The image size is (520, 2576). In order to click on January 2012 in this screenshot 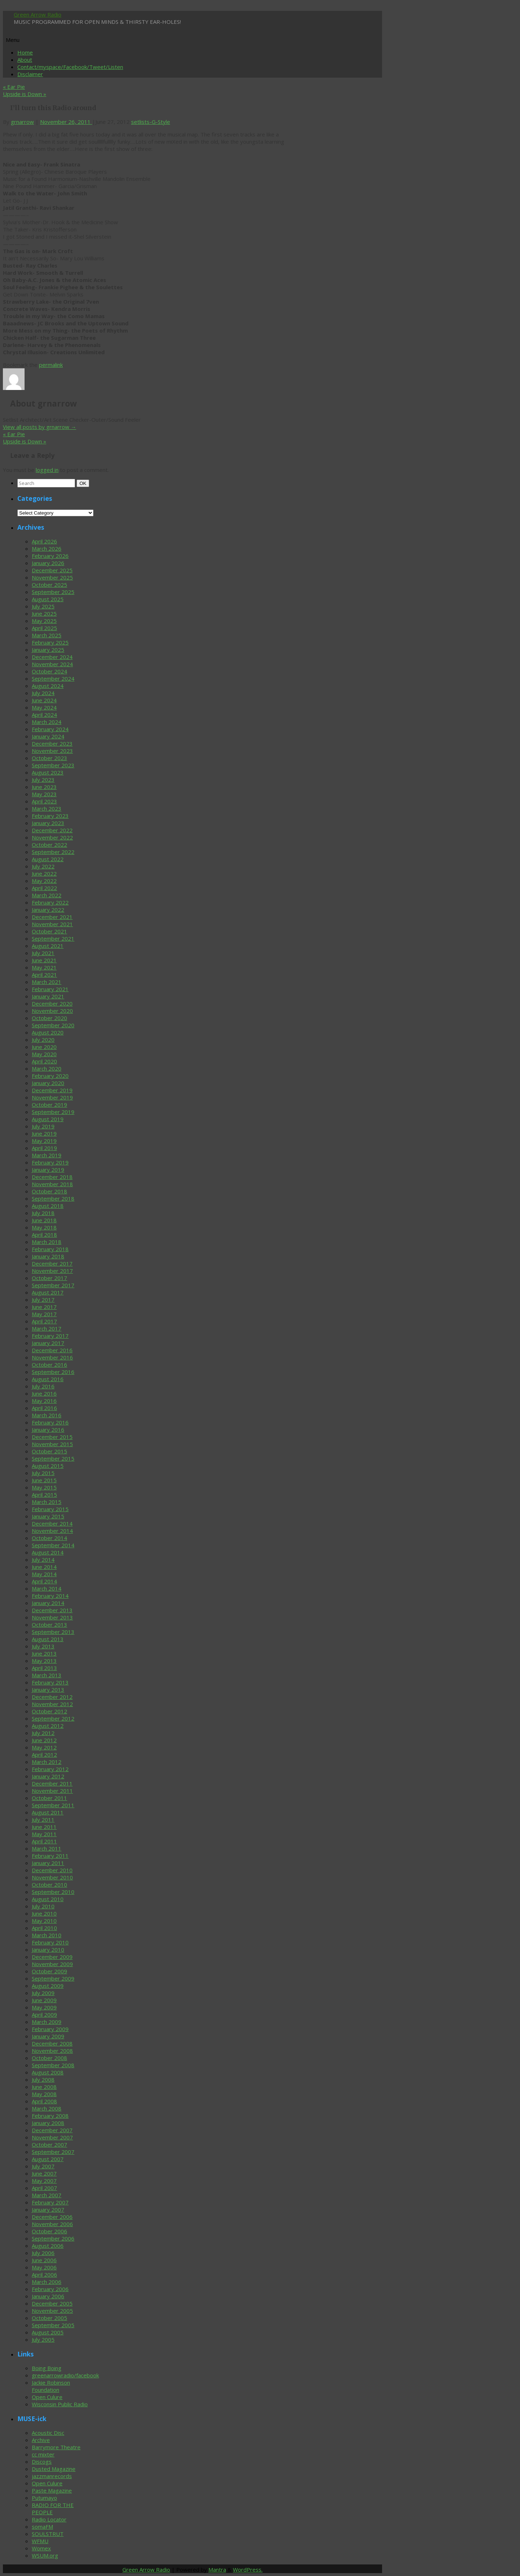, I will do `click(48, 1776)`.